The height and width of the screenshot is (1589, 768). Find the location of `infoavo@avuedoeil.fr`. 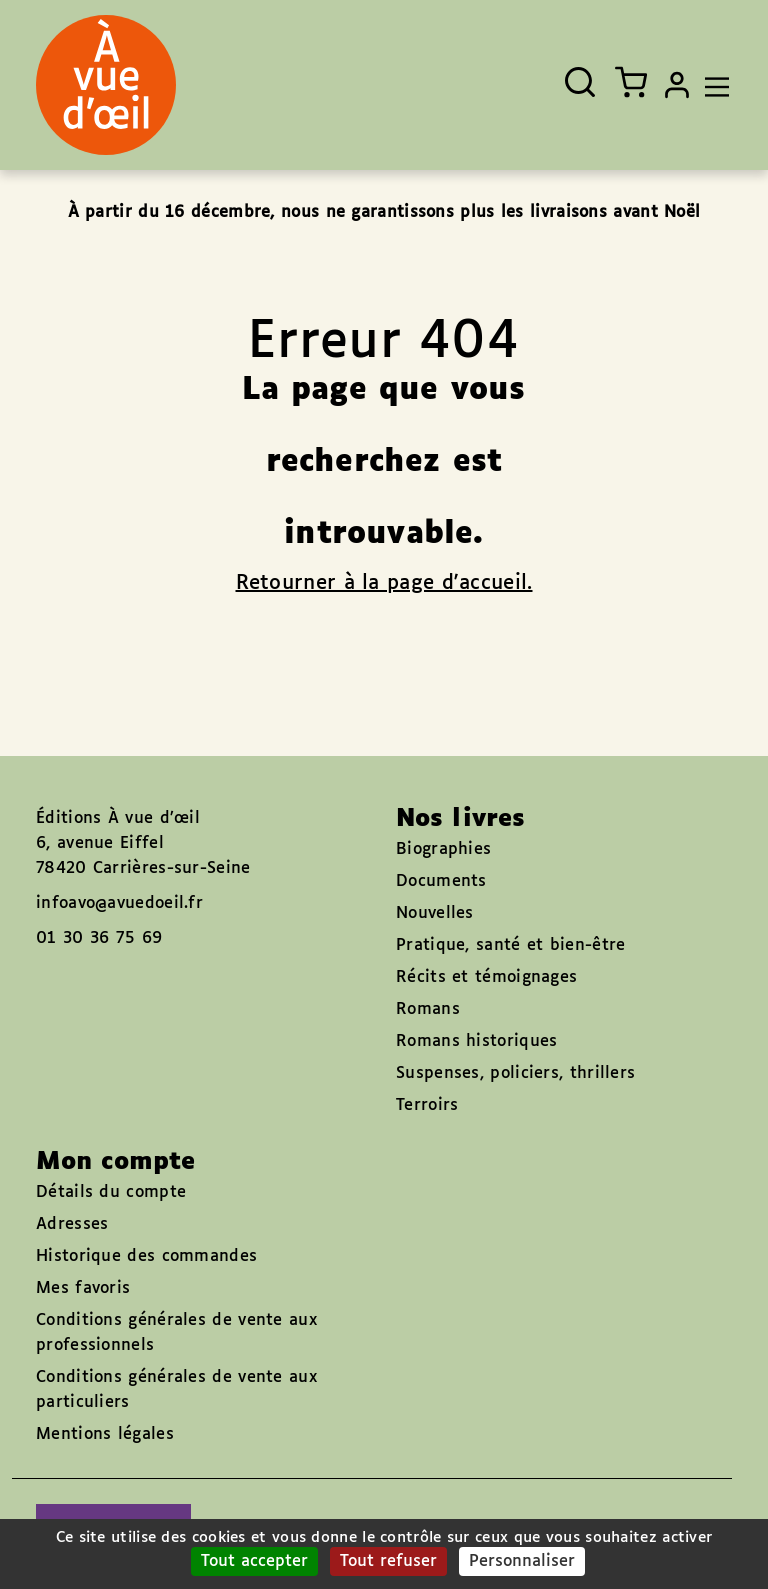

infoavo@avuedoeil.fr is located at coordinates (119, 903).